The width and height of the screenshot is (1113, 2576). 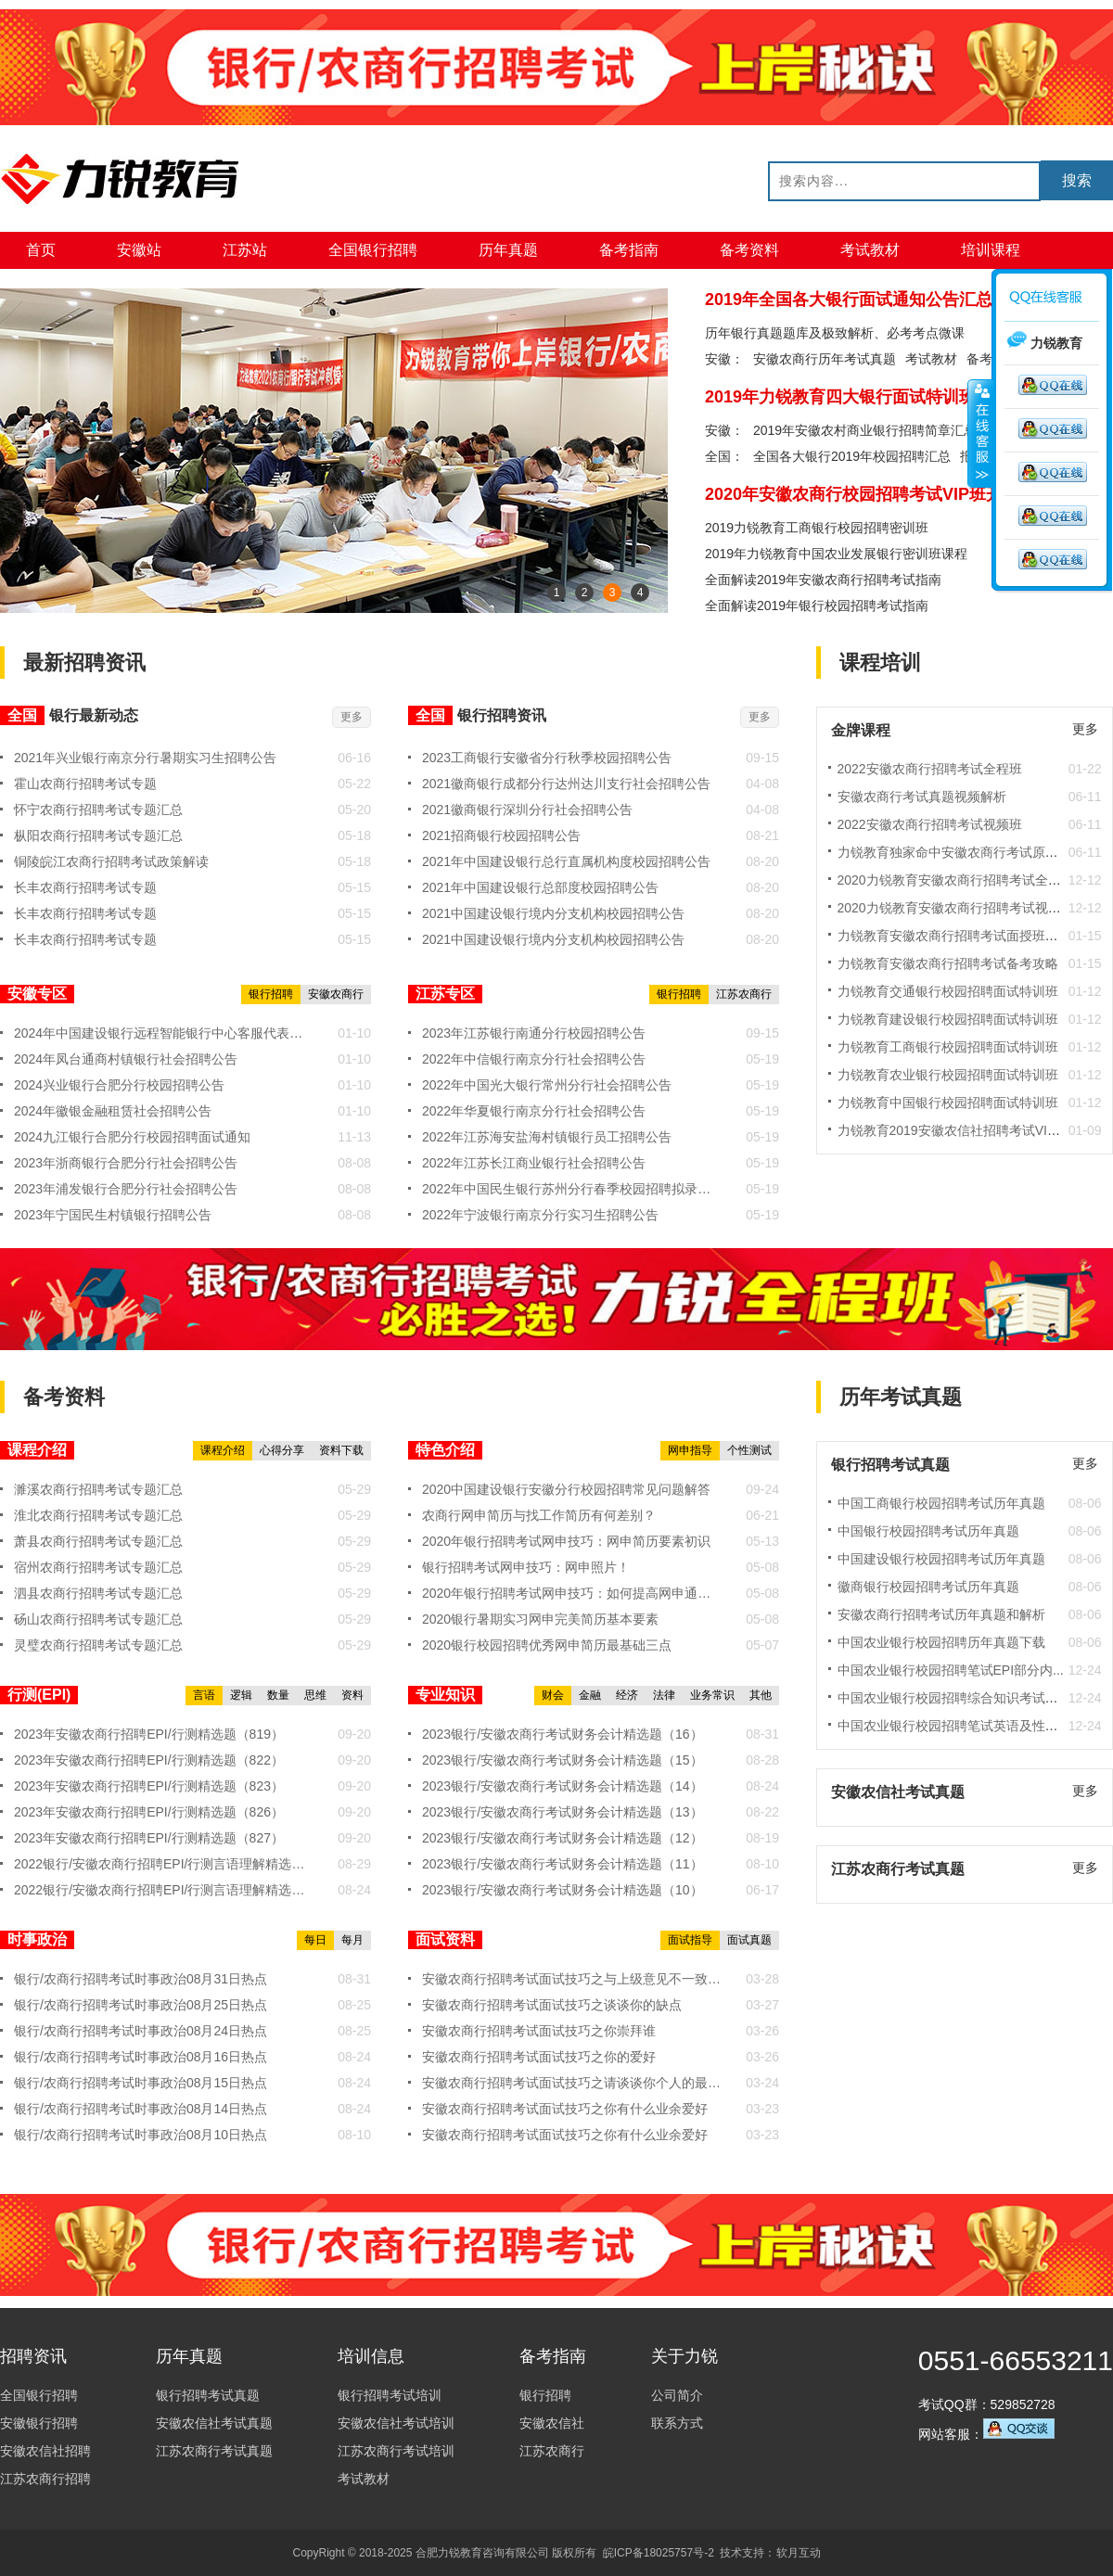 What do you see at coordinates (352, 1695) in the screenshot?
I see `资料` at bounding box center [352, 1695].